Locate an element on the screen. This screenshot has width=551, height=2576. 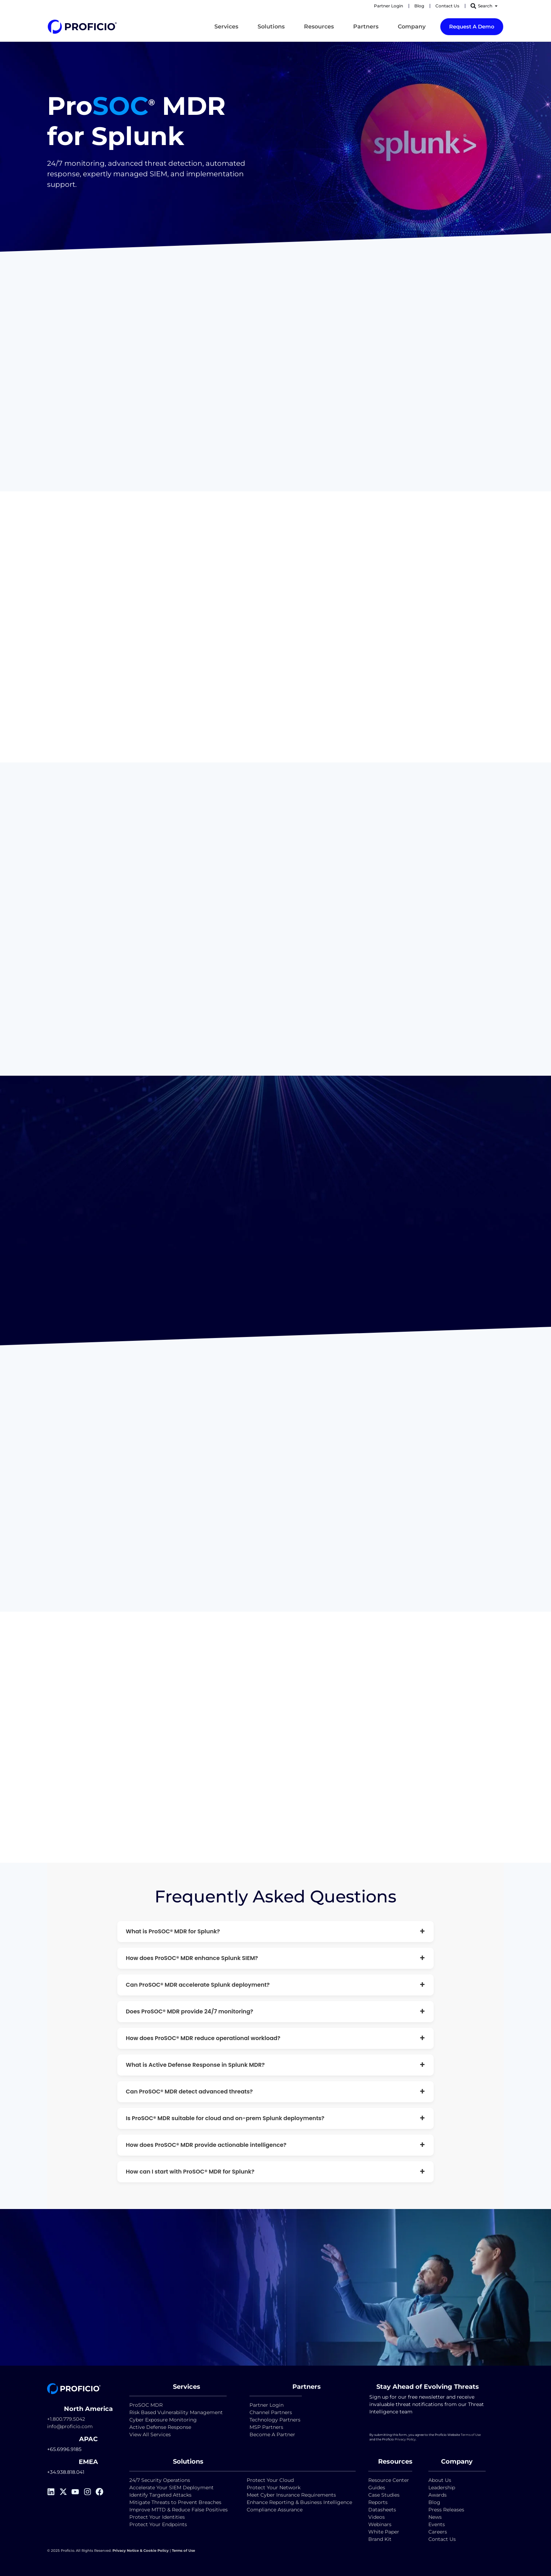
Become A Partner is located at coordinates (272, 2434).